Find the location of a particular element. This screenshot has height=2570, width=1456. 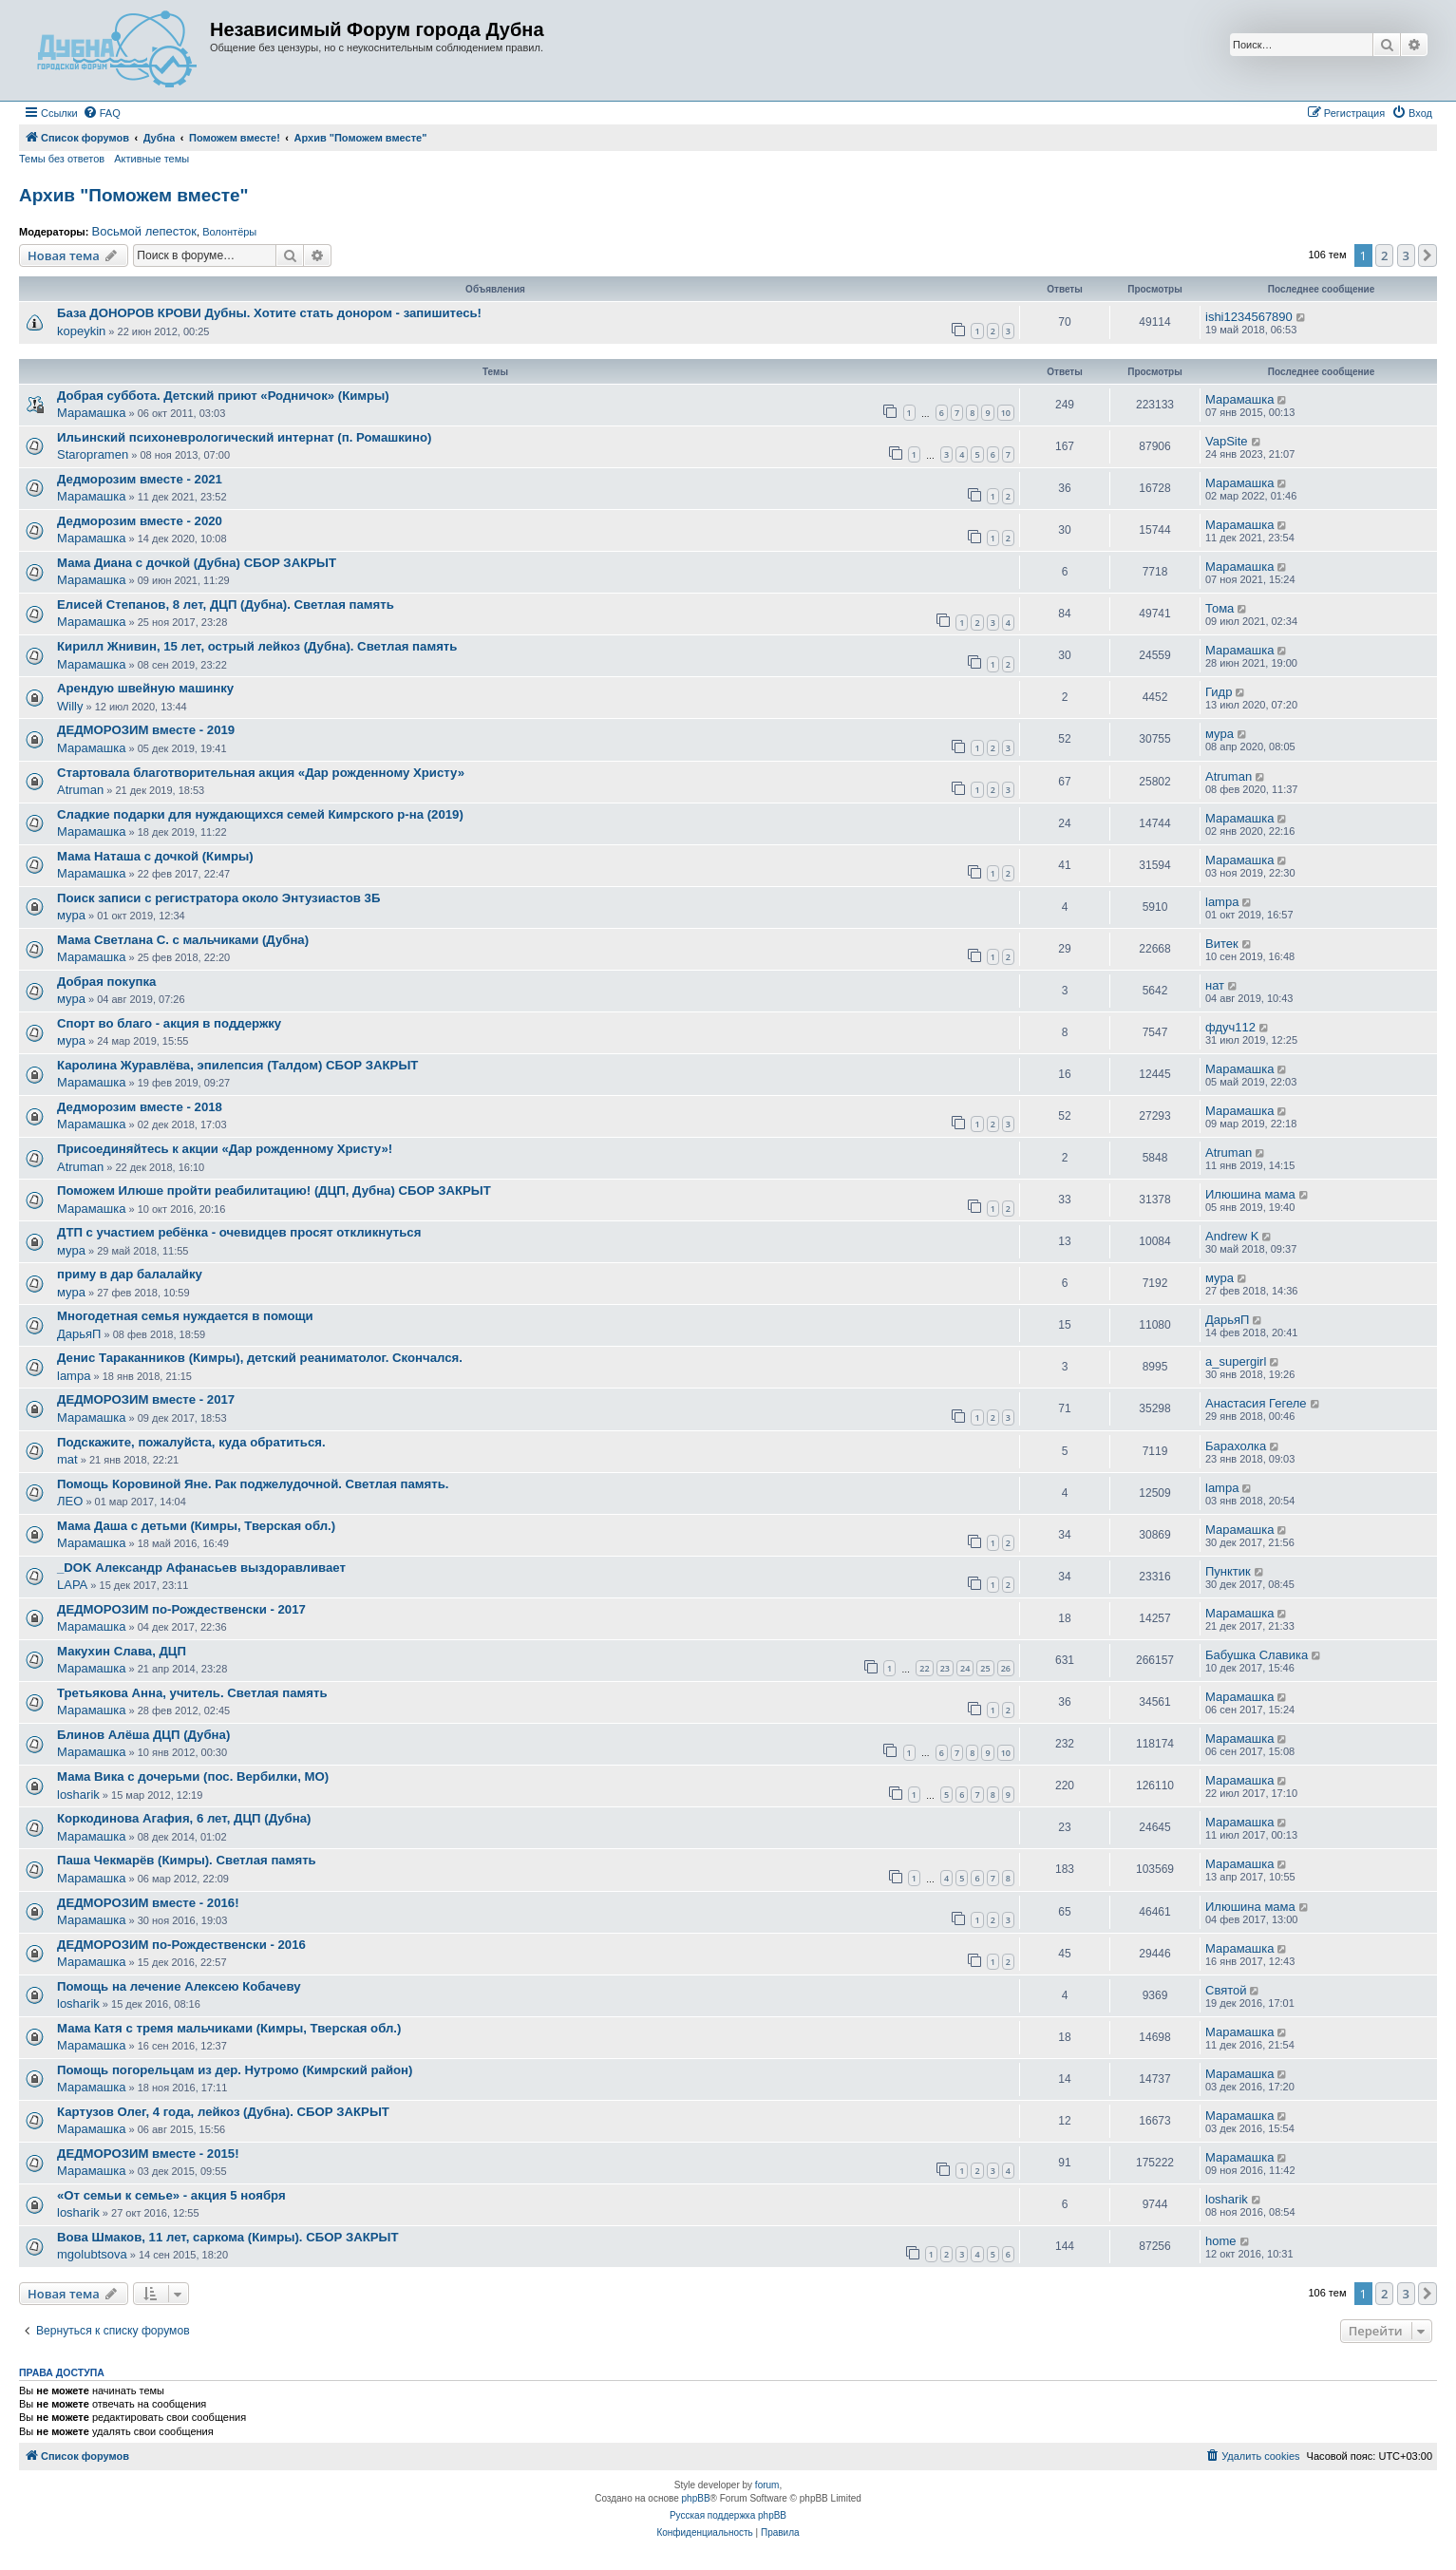

Святой is located at coordinates (1226, 1990).